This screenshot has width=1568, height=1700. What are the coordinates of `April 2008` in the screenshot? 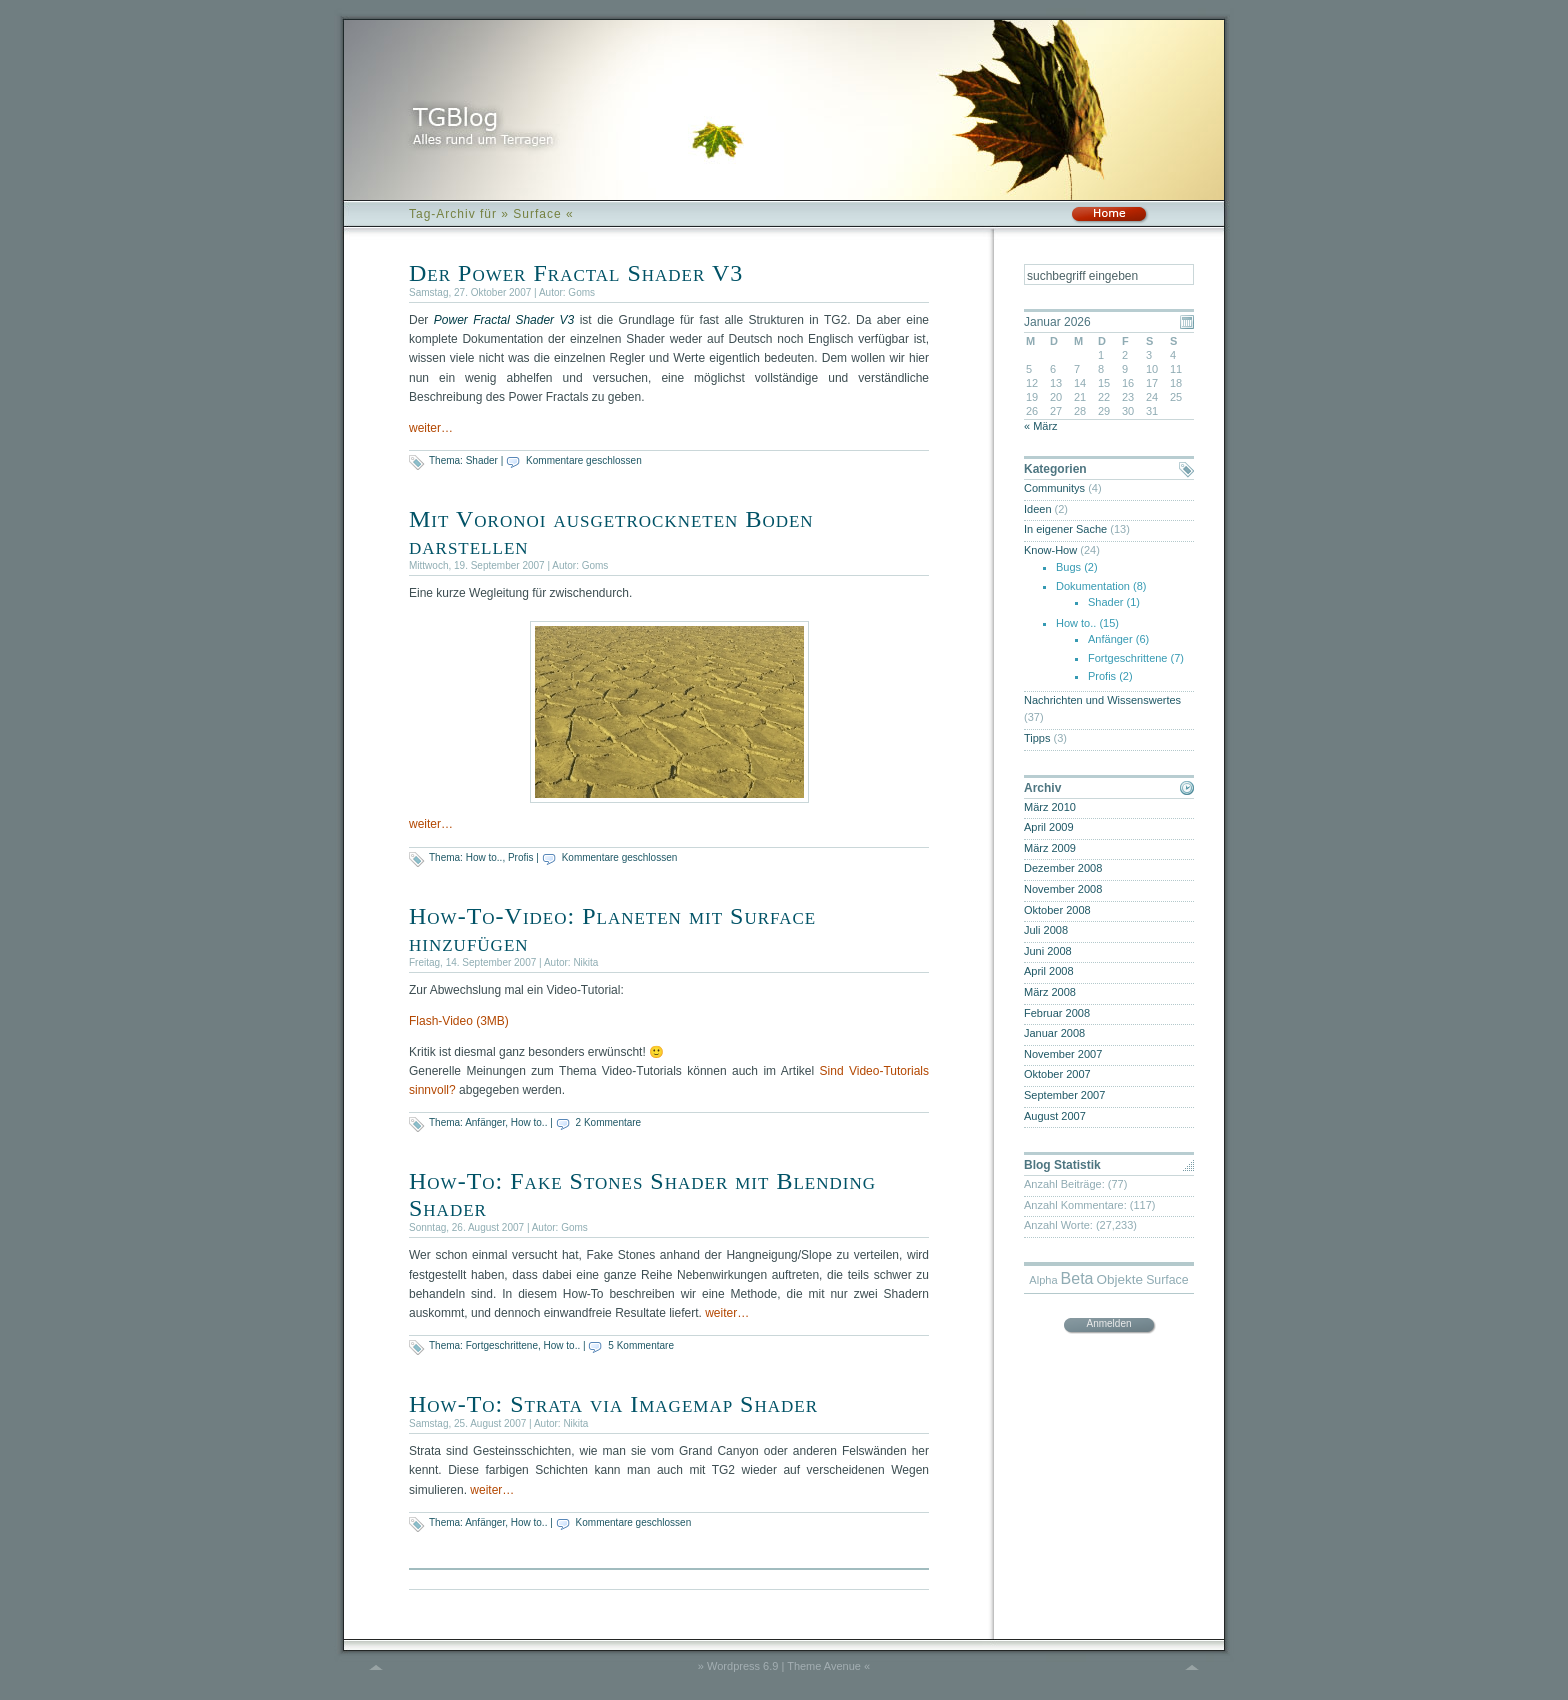 It's located at (1049, 971).